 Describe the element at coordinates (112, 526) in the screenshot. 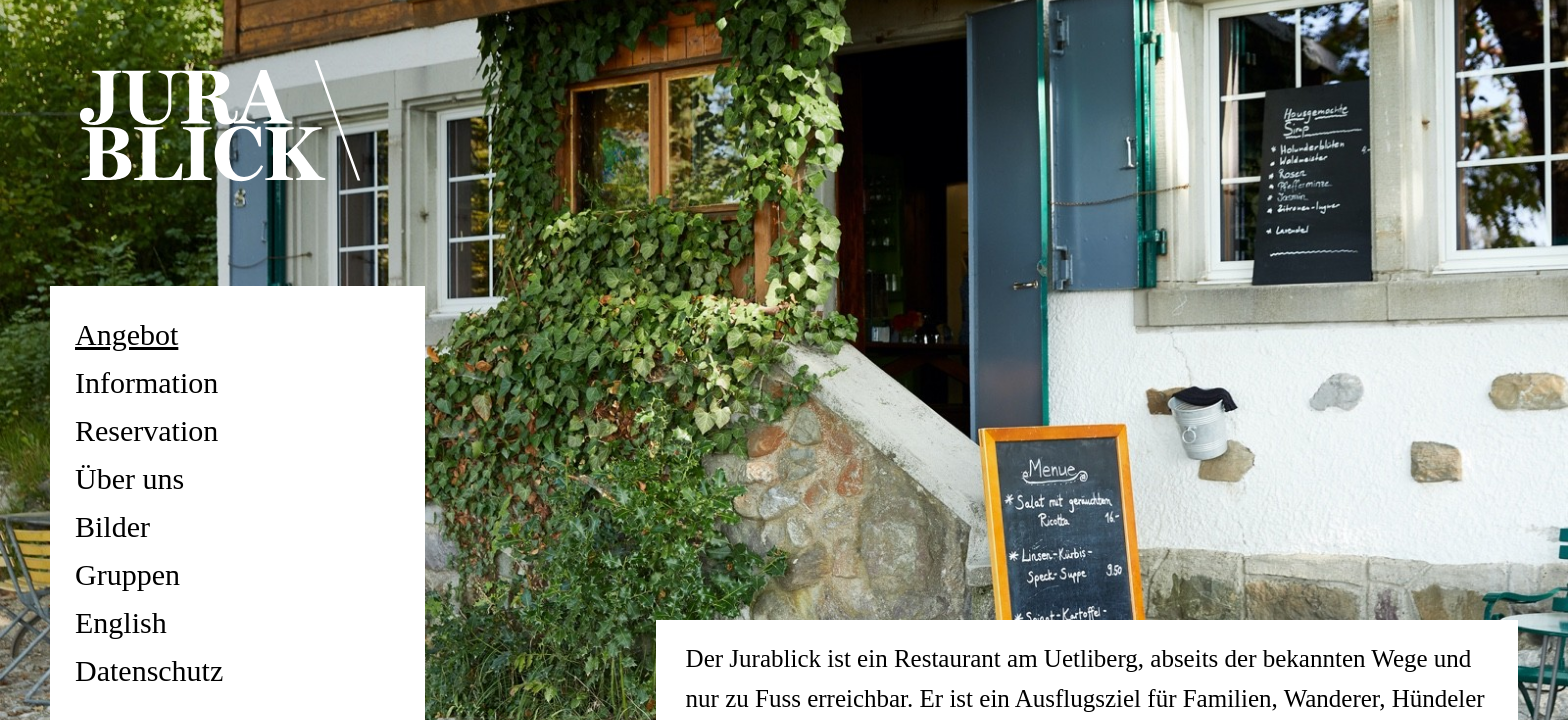

I see `Bilder` at that location.